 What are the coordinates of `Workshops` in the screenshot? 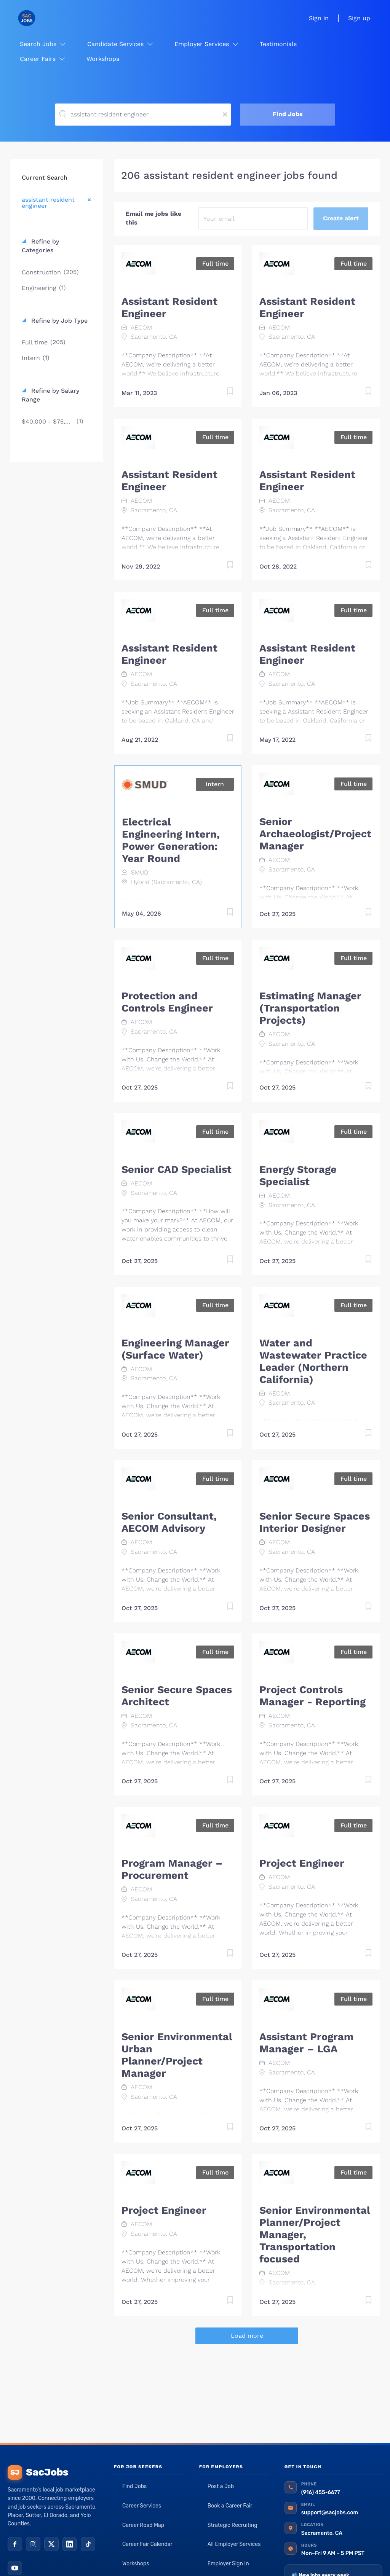 It's located at (135, 2563).